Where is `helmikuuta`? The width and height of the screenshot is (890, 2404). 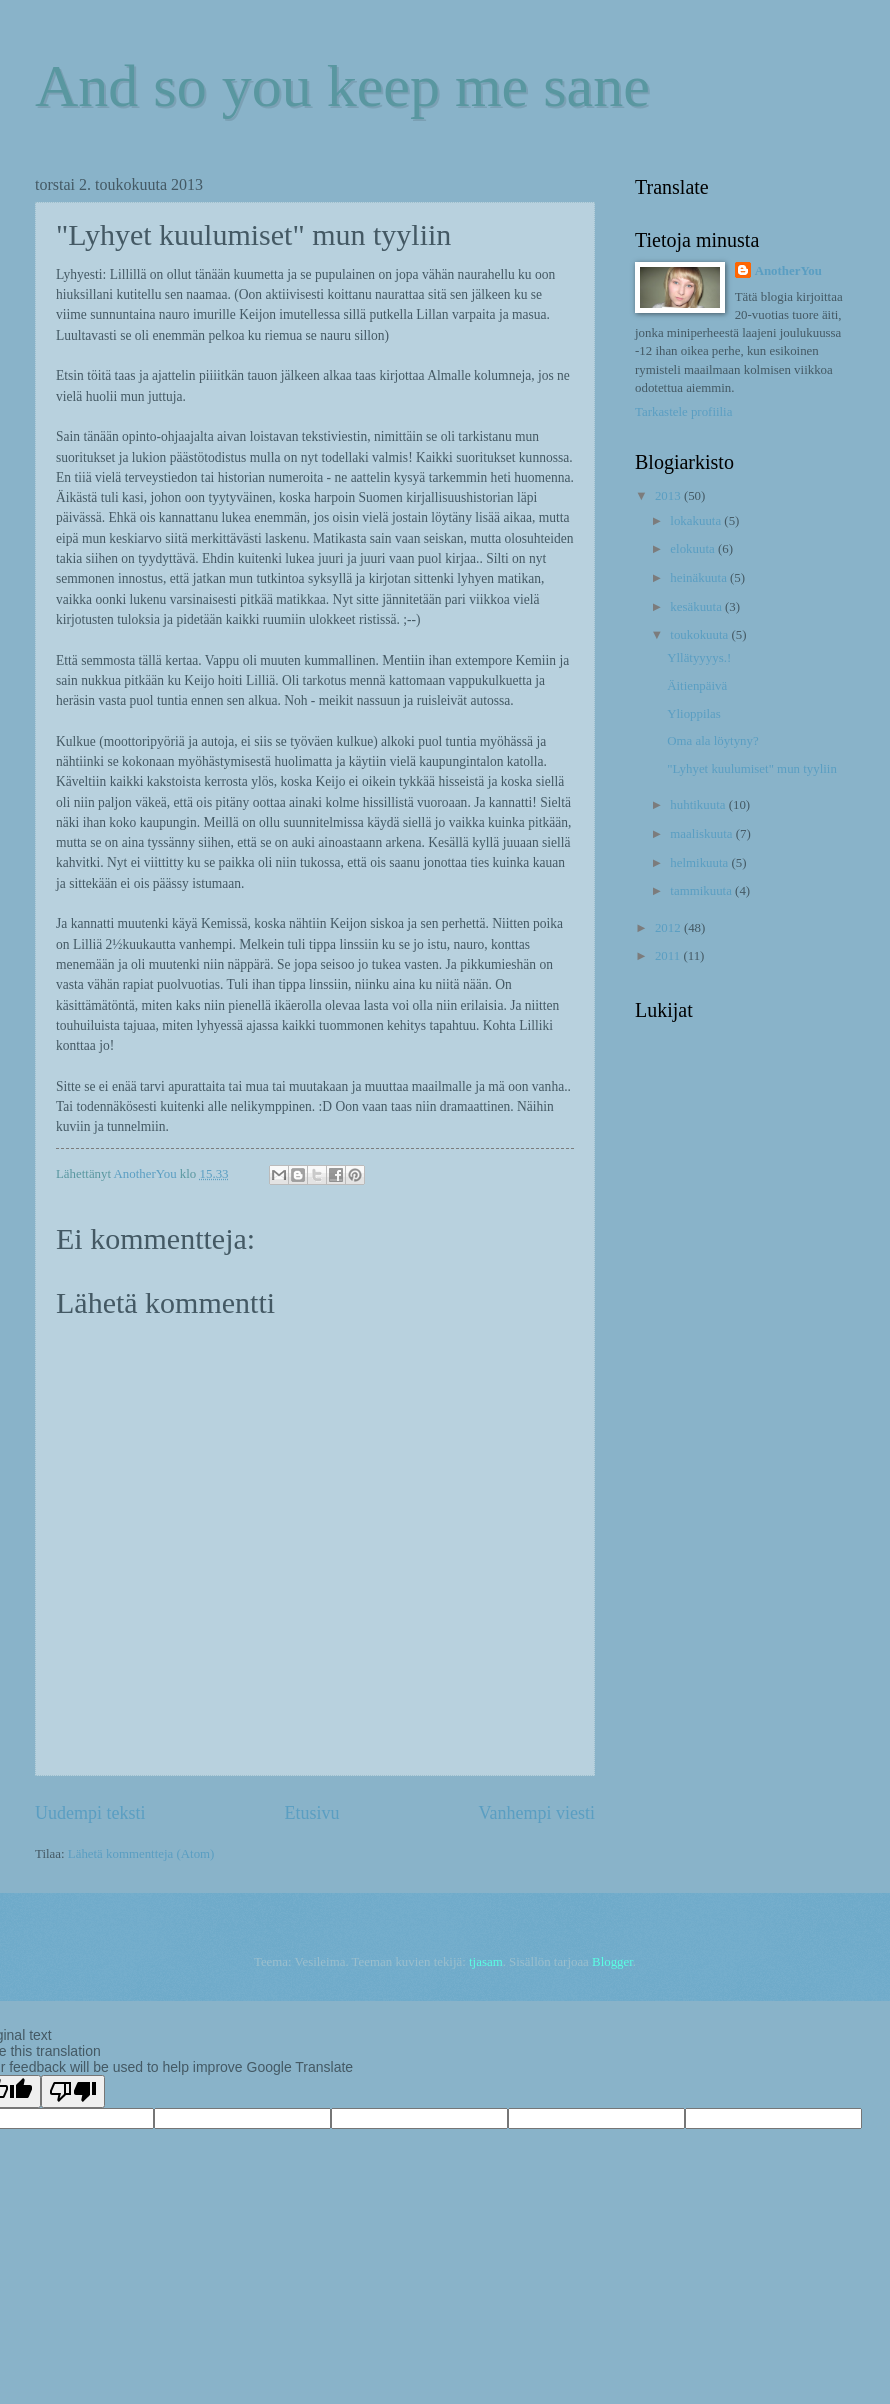
helmikuuta is located at coordinates (700, 863).